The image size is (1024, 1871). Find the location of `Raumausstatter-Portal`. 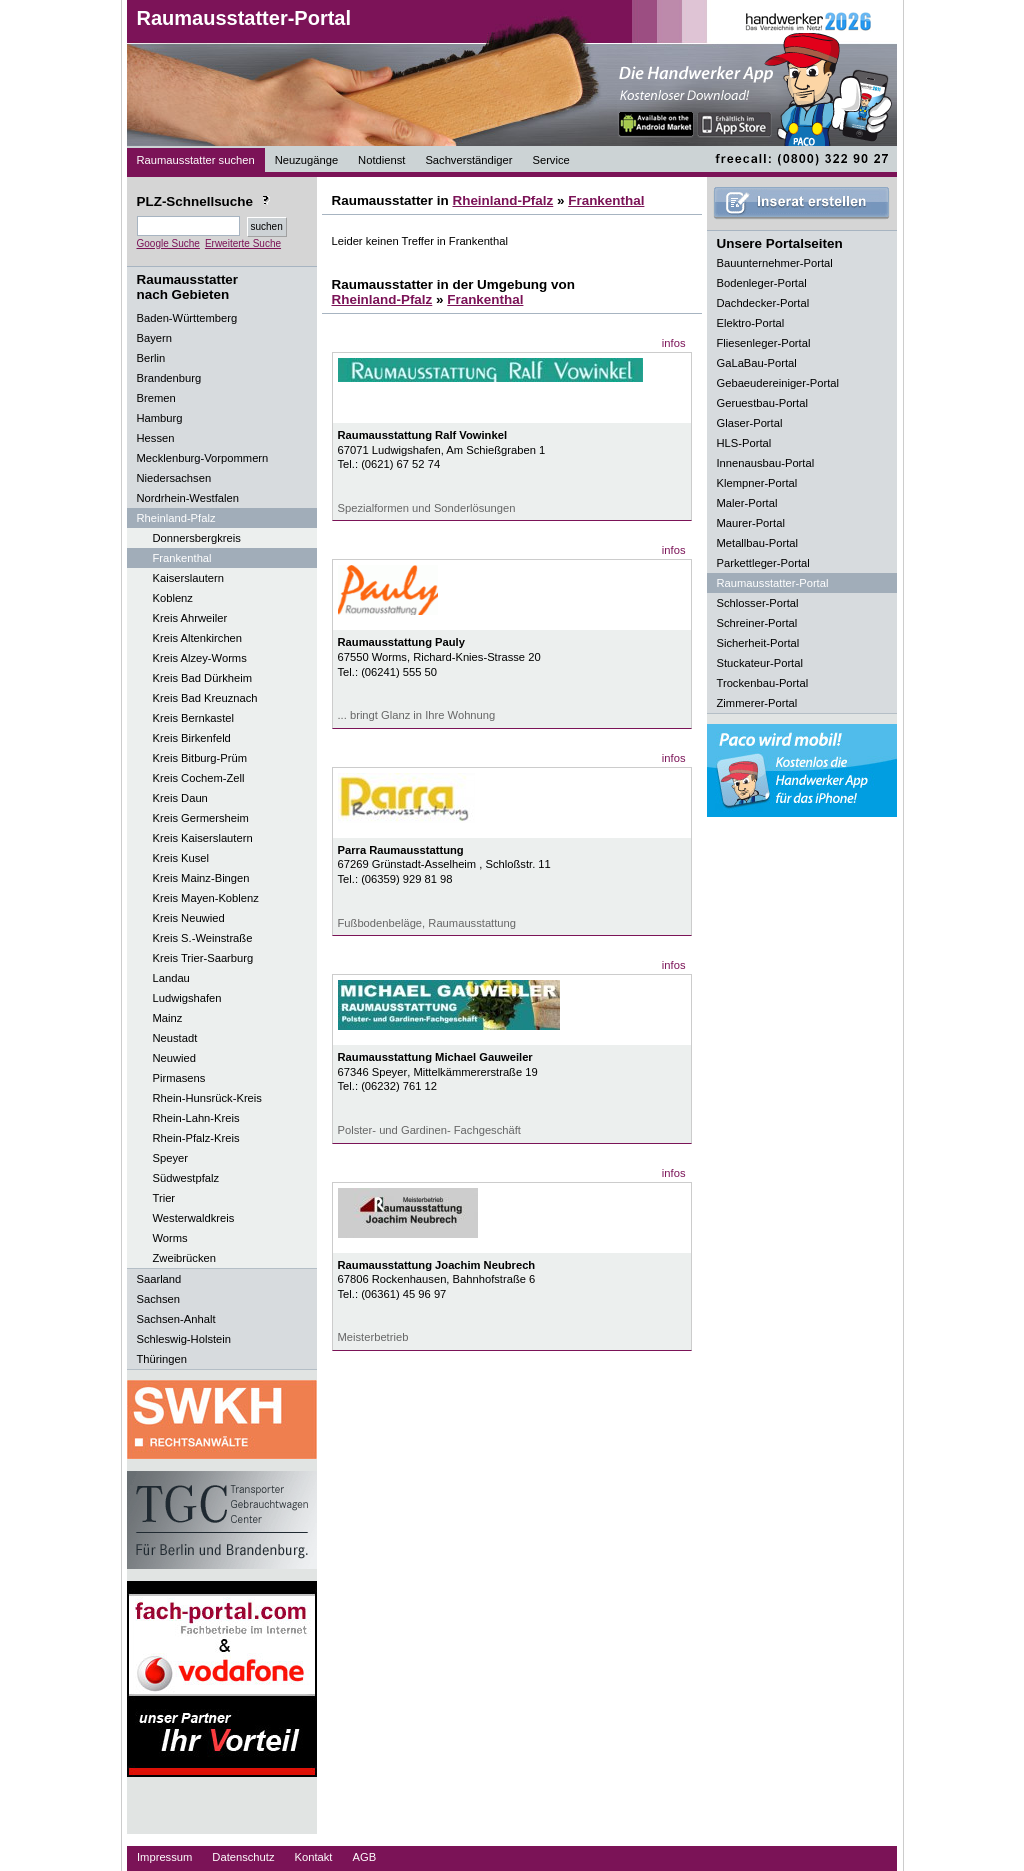

Raumausstatter-Portal is located at coordinates (244, 18).